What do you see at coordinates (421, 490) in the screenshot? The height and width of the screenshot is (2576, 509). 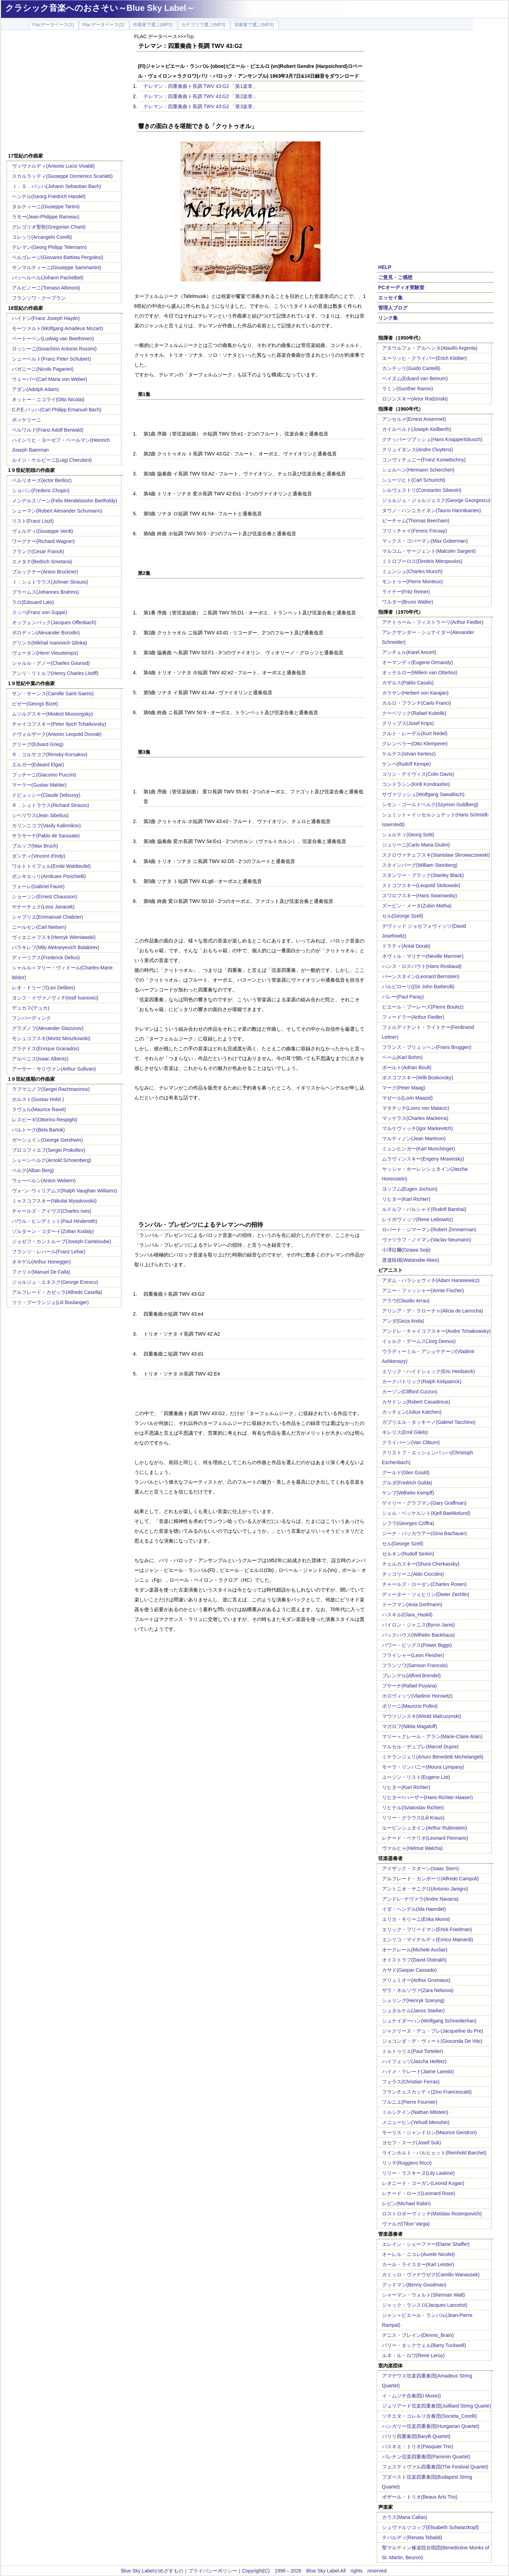 I see `シルヴェストリ(Constantin Silvestri)` at bounding box center [421, 490].